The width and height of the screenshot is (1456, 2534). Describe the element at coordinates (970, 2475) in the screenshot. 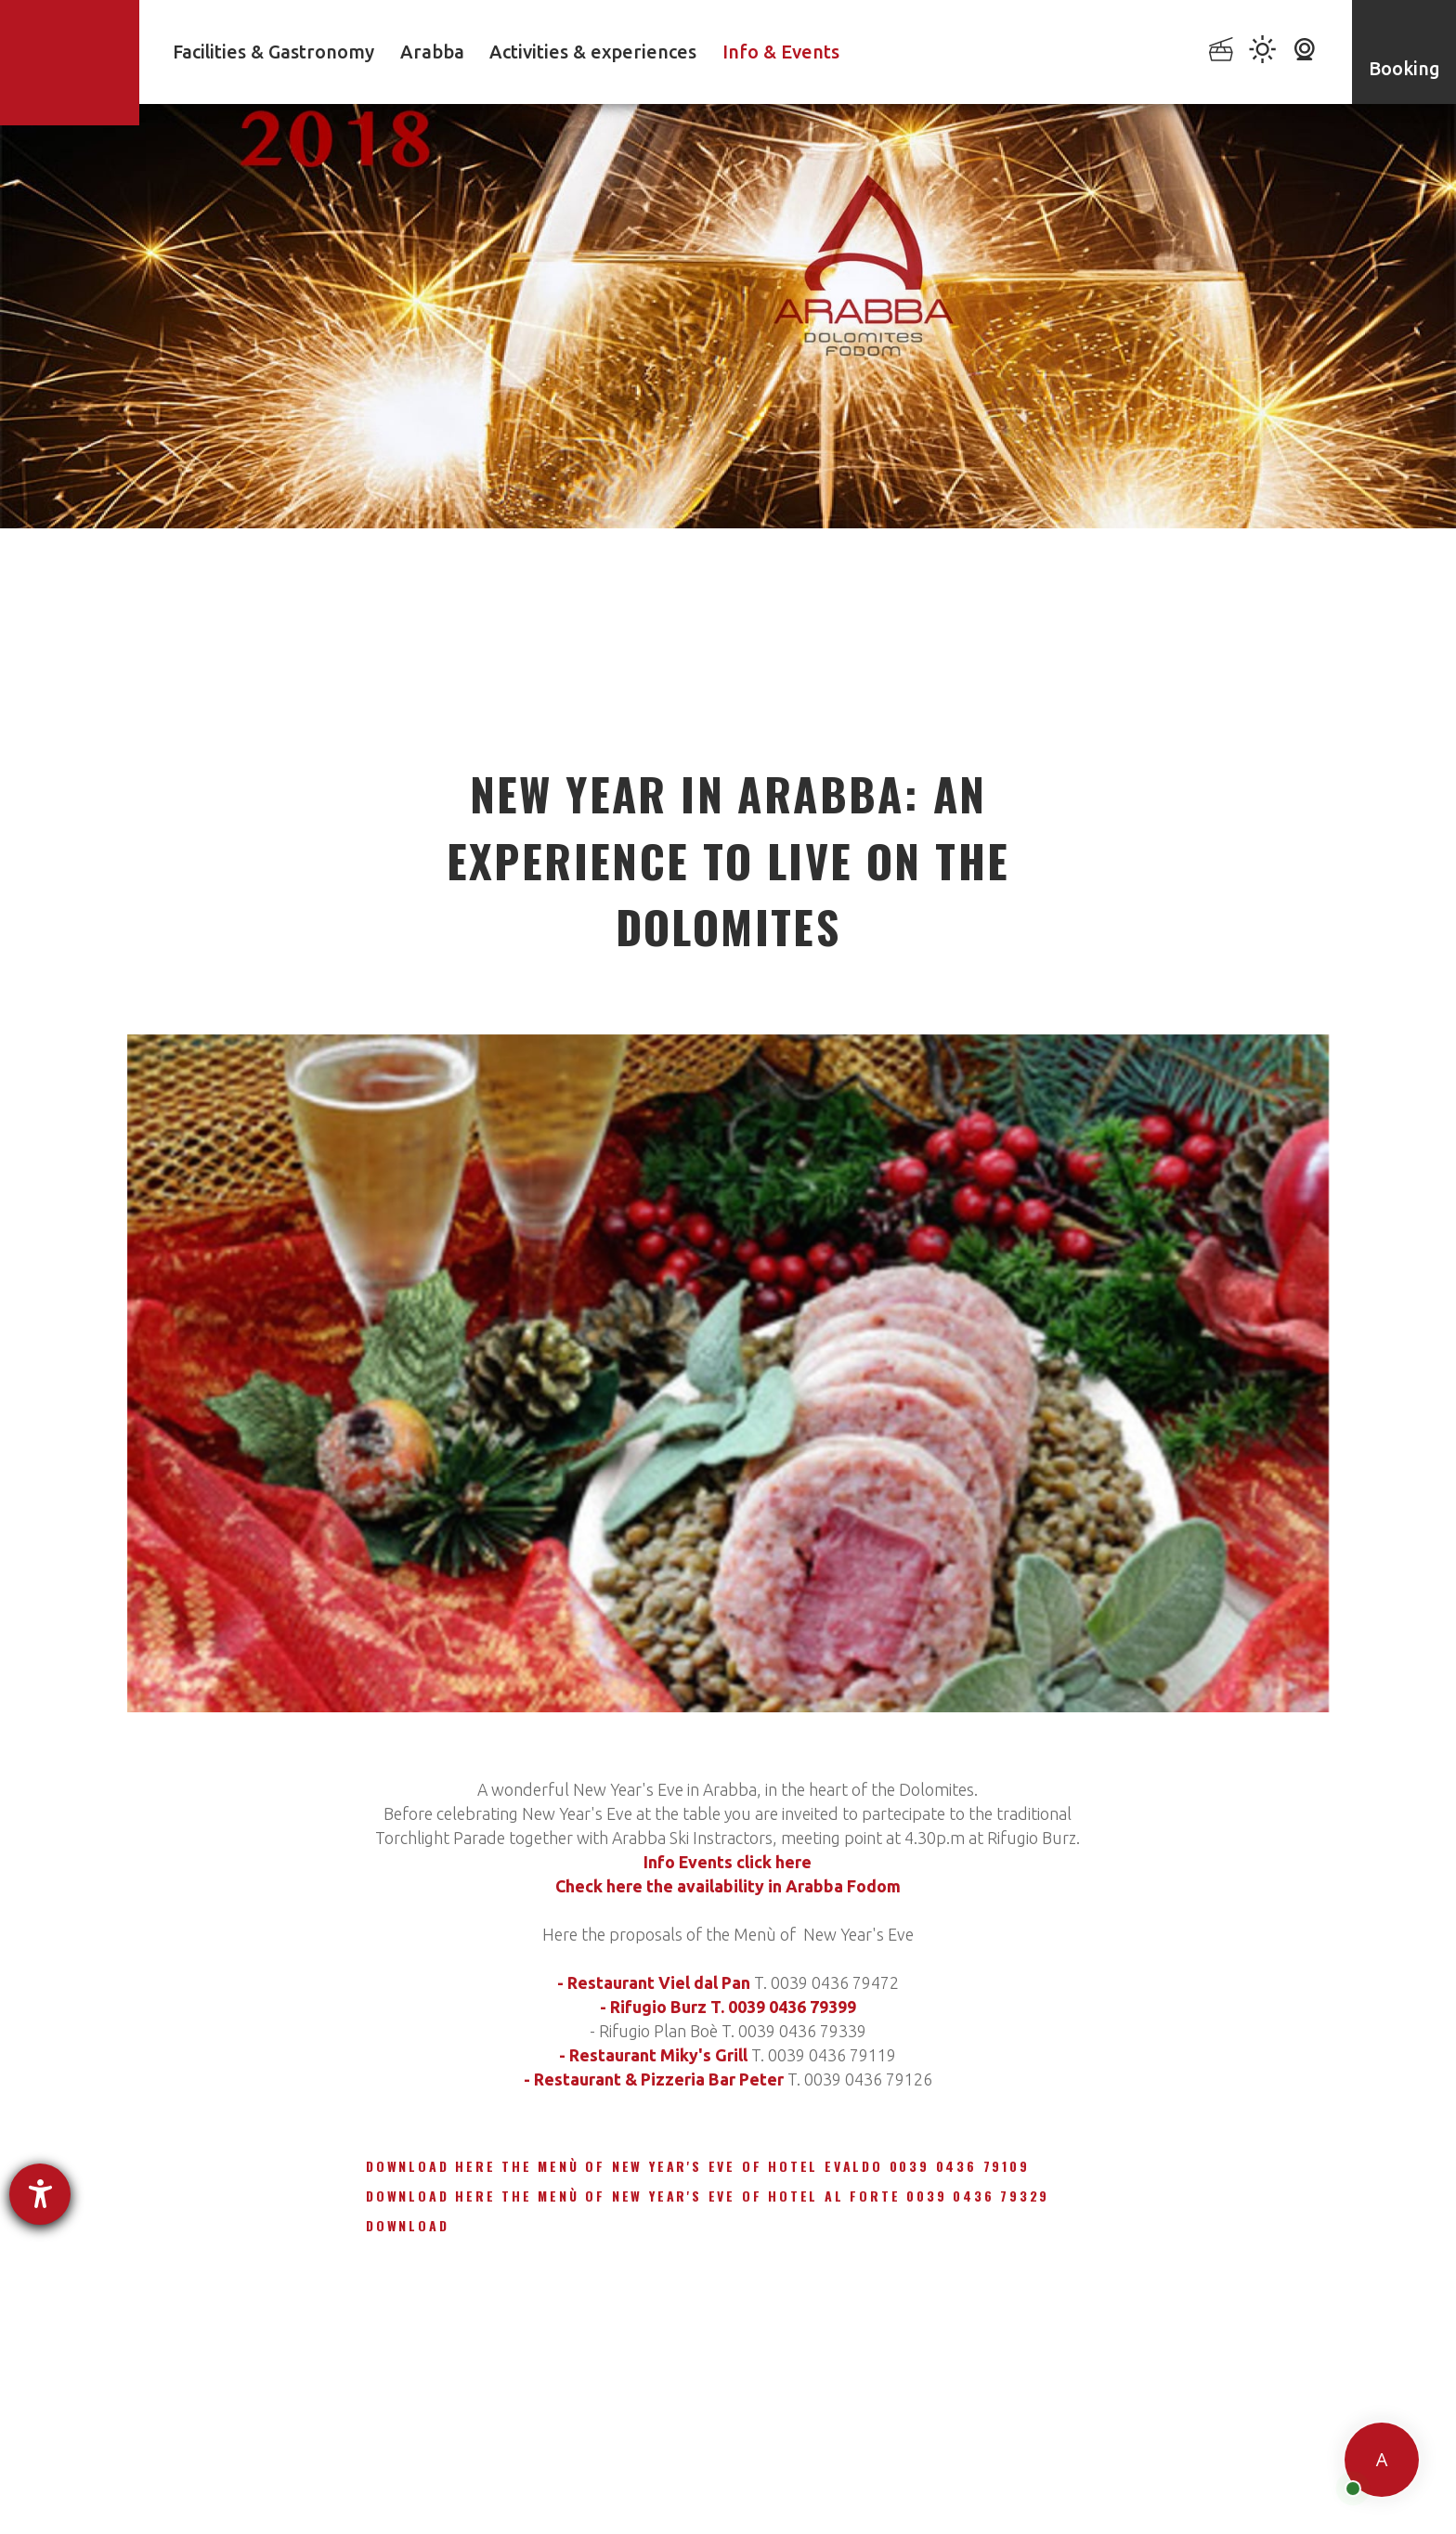

I see `Sitemap` at that location.